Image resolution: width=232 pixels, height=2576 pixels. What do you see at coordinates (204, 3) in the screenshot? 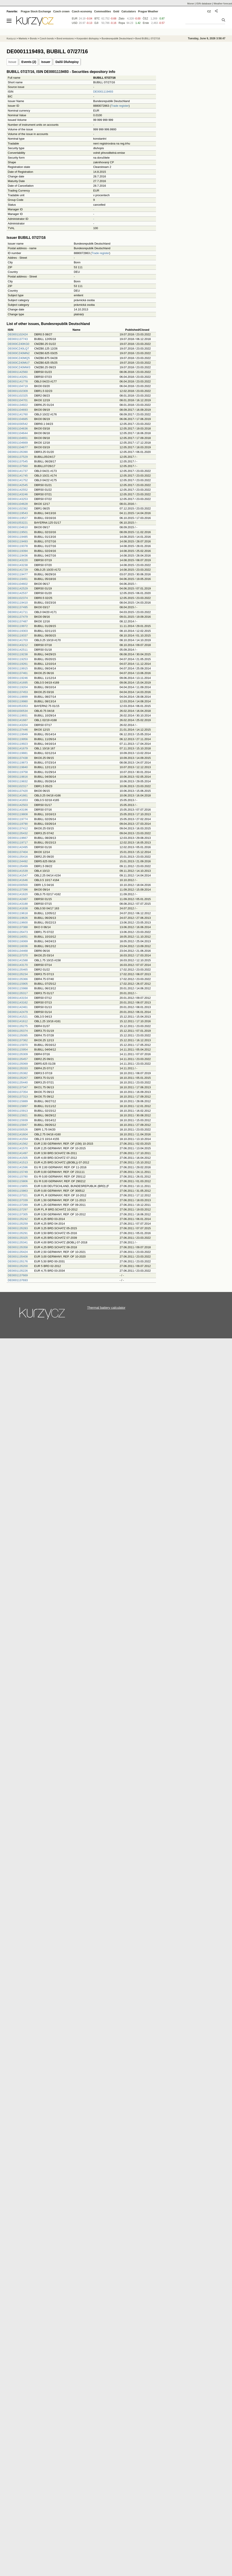
I see `ISIN database` at bounding box center [204, 3].